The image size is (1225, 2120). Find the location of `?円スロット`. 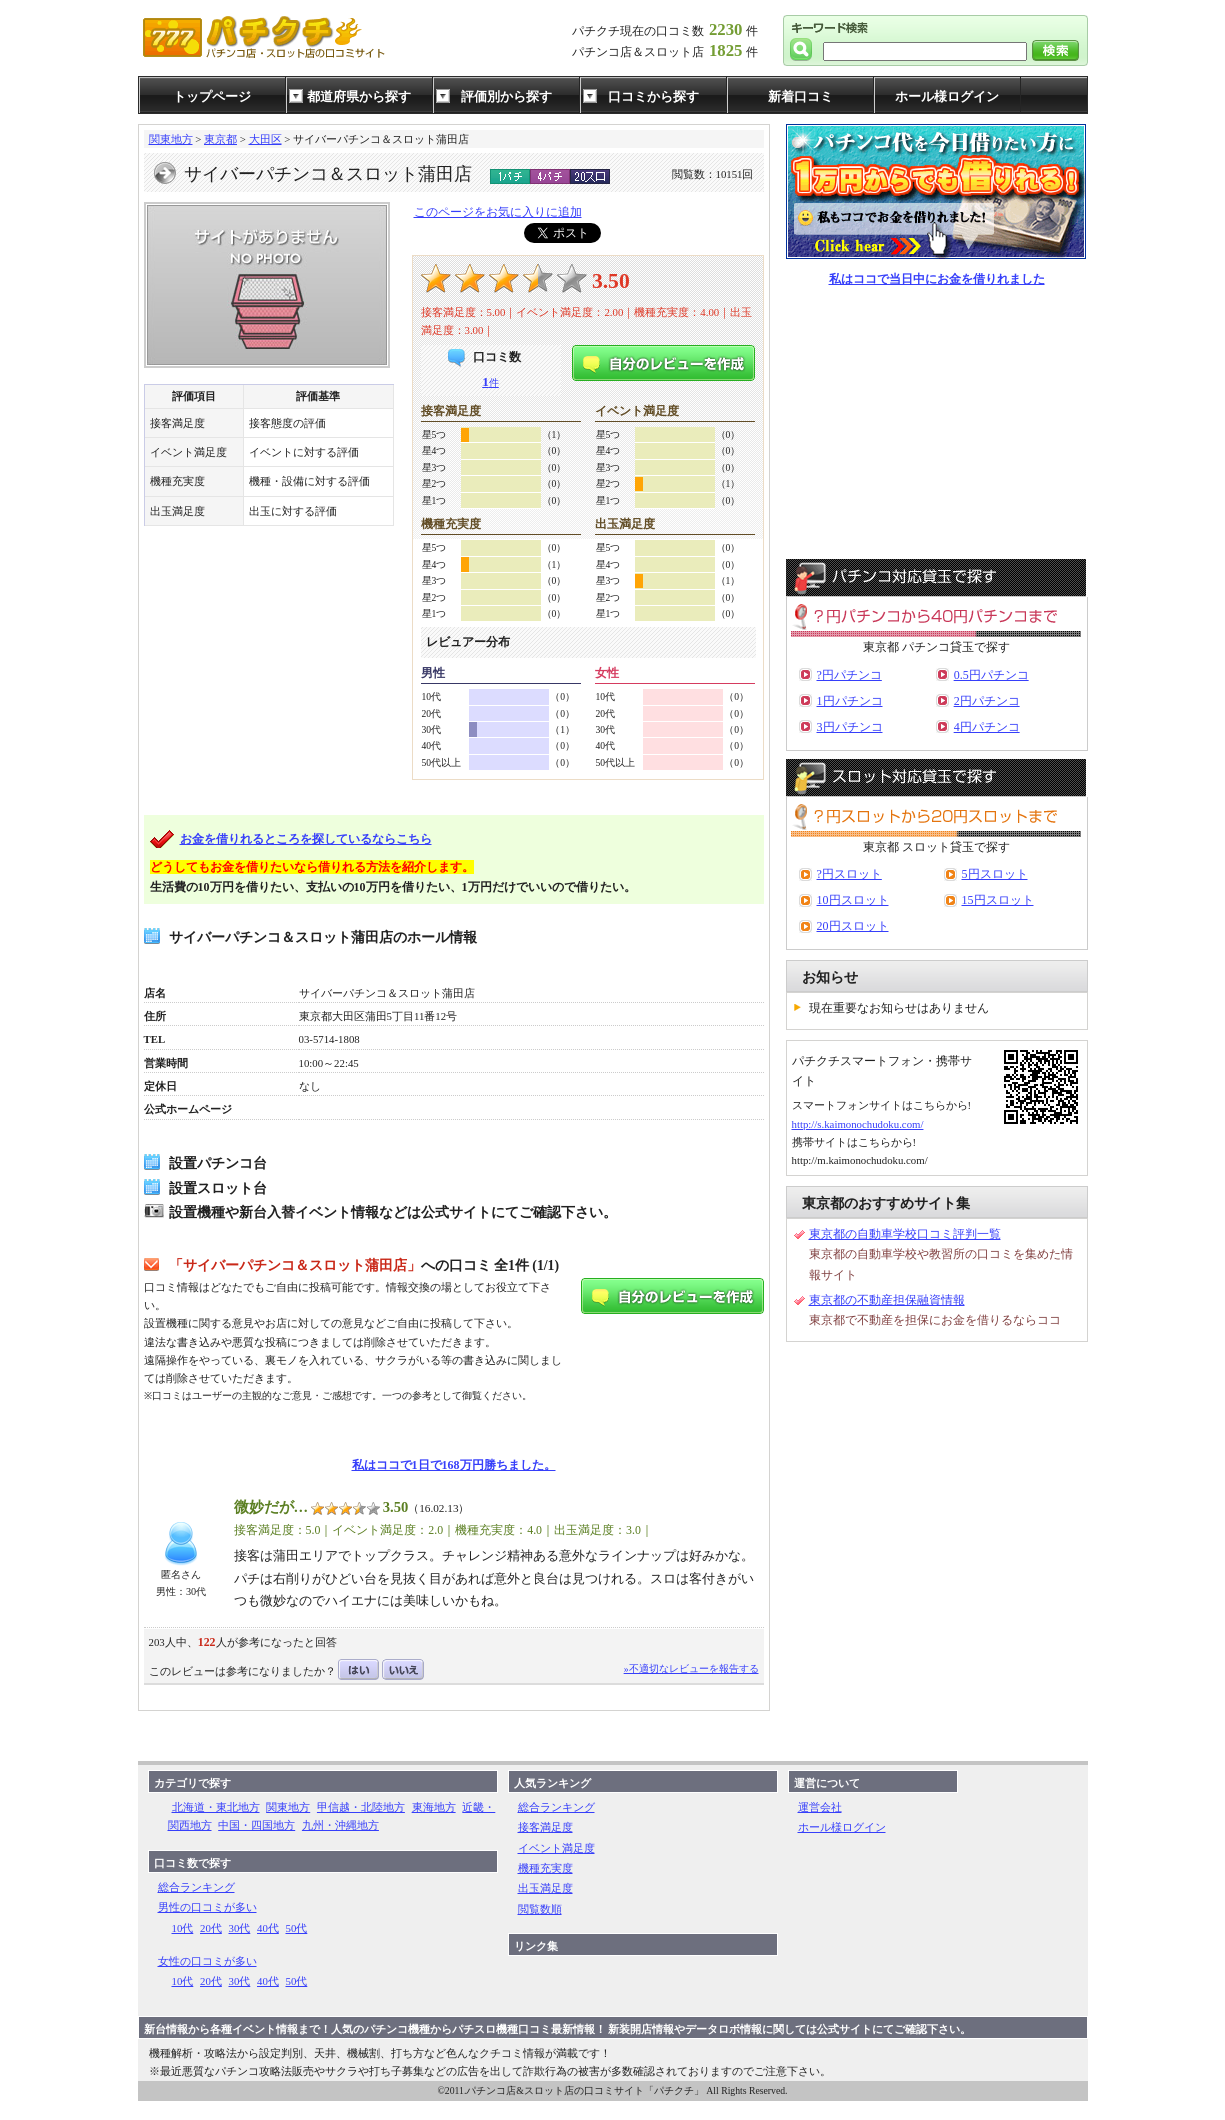

?円スロット is located at coordinates (849, 874).